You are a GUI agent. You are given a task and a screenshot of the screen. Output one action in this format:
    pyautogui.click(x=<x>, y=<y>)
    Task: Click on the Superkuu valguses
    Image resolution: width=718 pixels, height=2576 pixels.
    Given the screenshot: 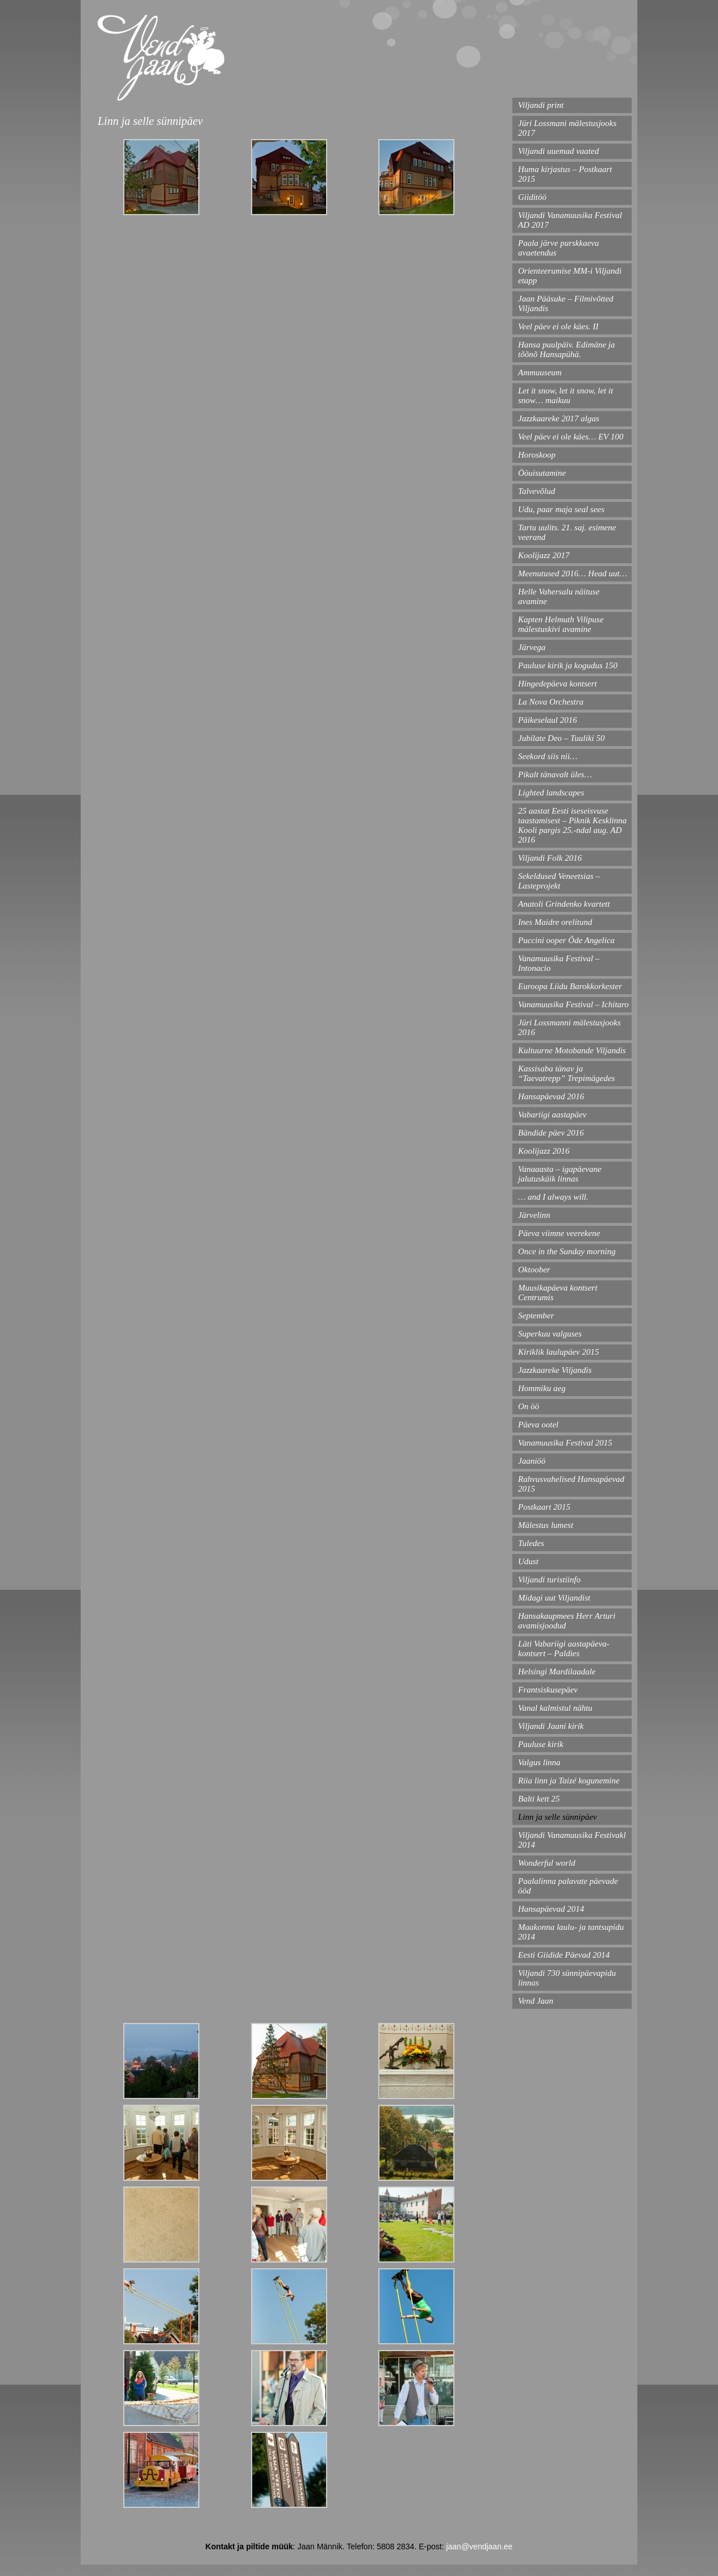 What is the action you would take?
    pyautogui.click(x=550, y=1333)
    